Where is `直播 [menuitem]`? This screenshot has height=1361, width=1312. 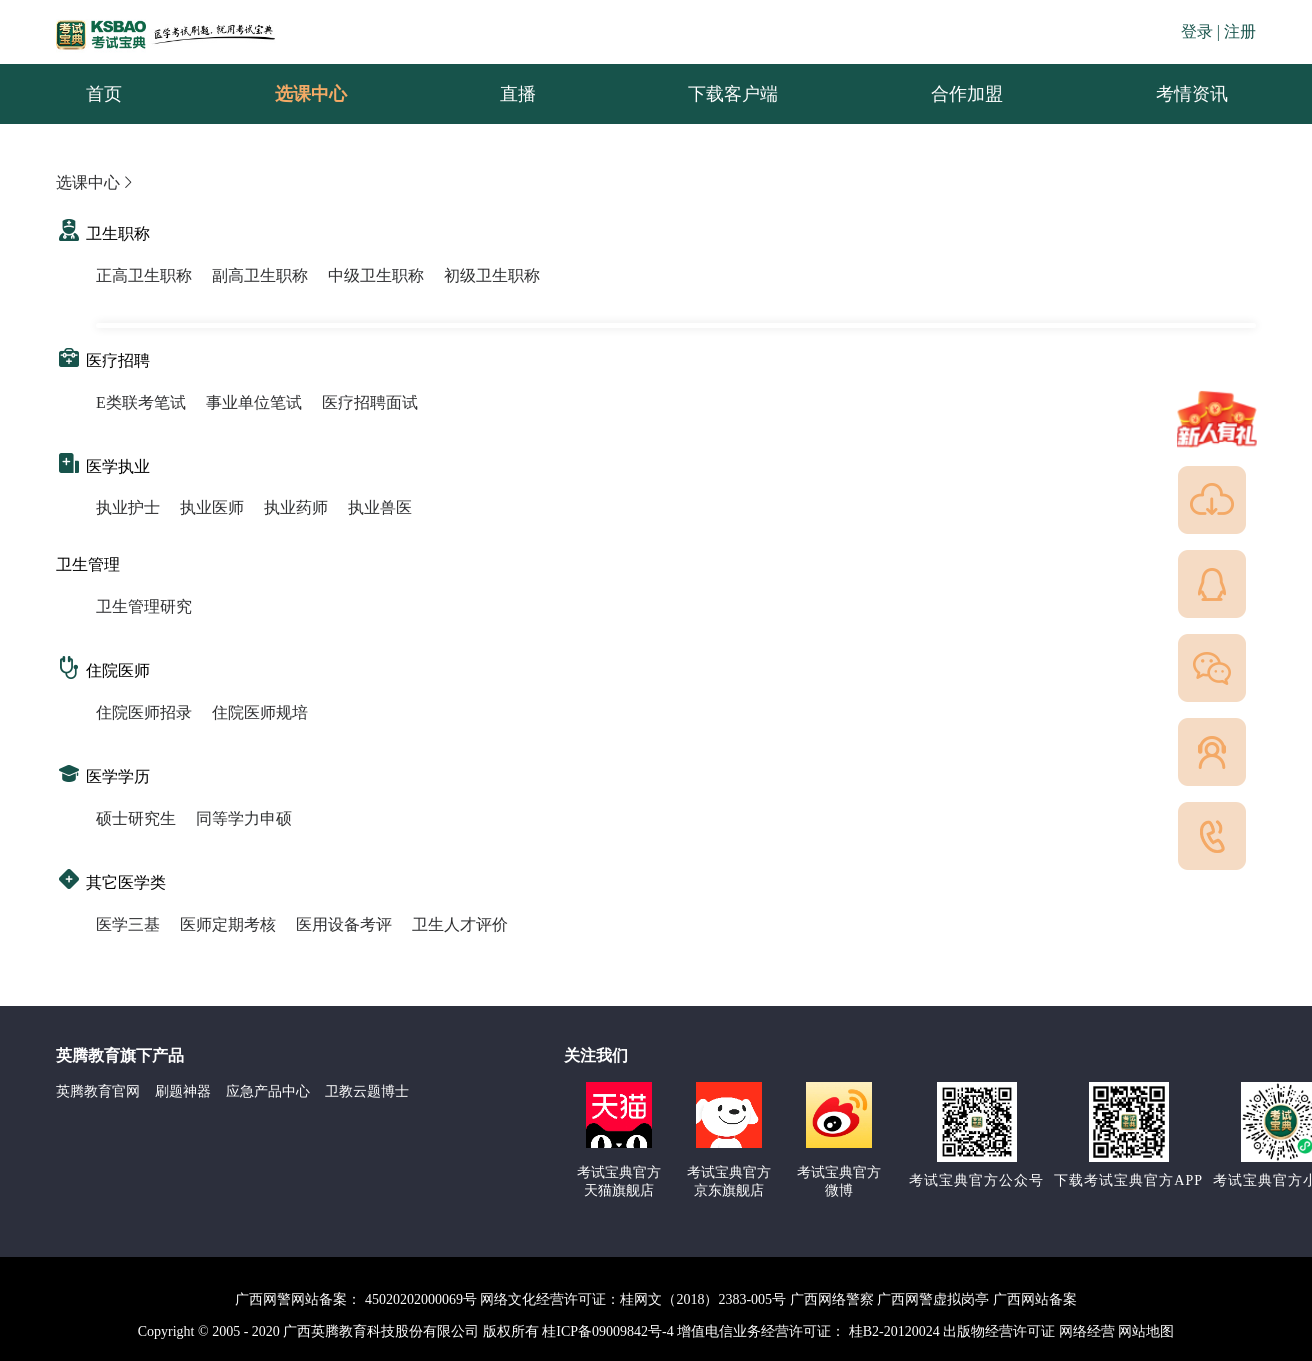
直播 [menuitem] is located at coordinates (518, 94).